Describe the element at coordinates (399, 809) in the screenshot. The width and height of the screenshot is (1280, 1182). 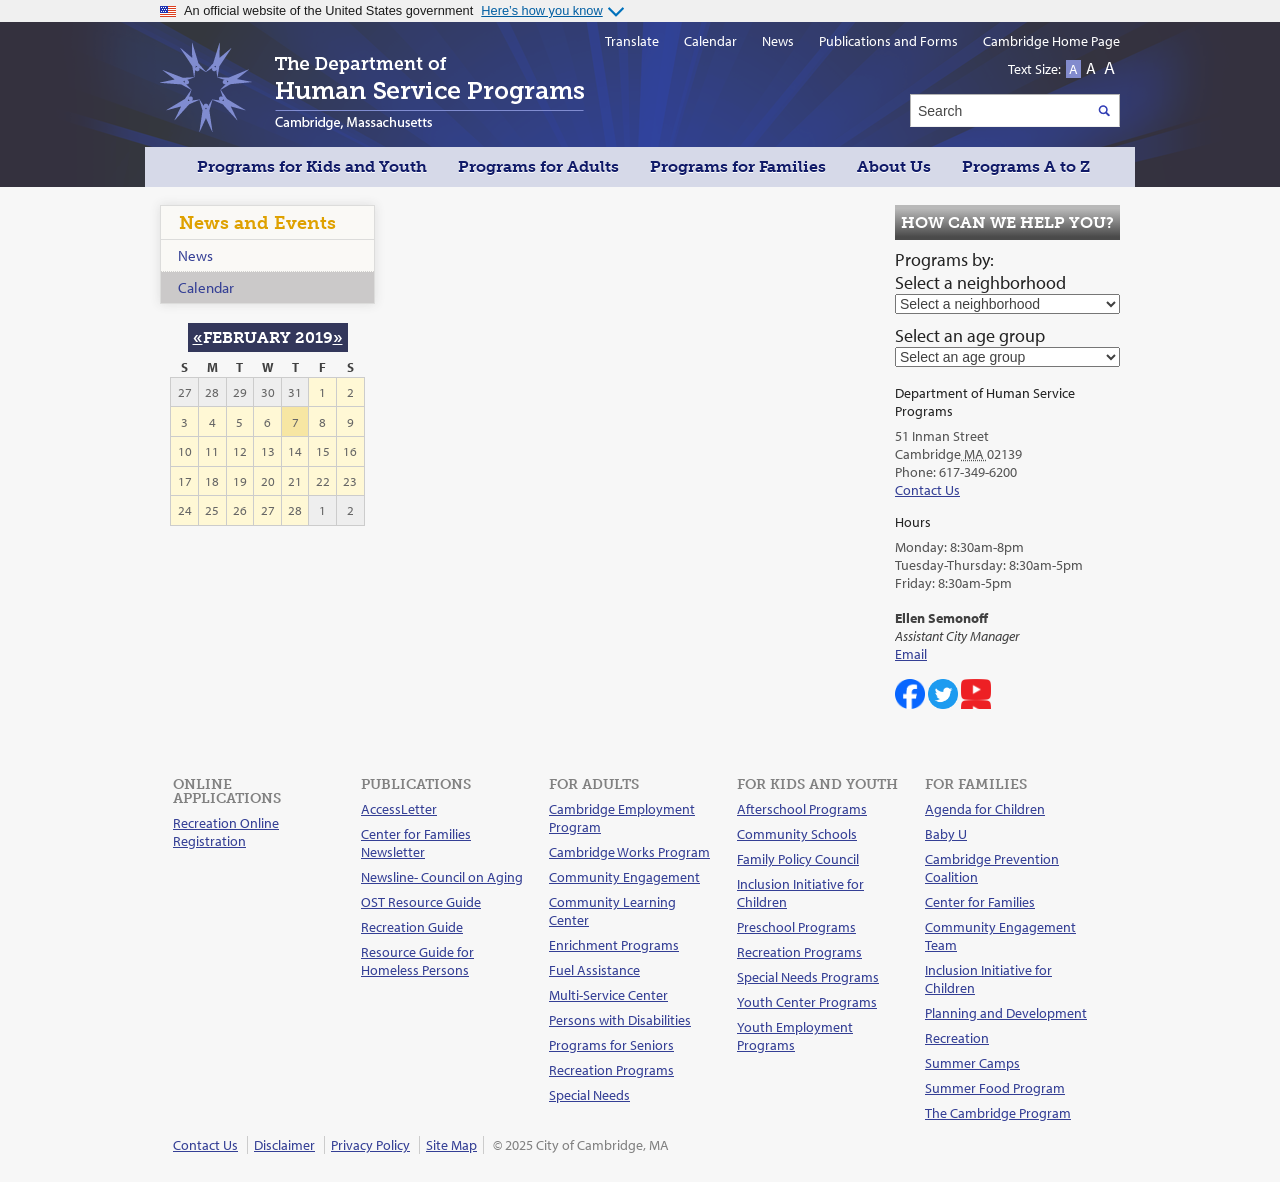
I see `AccessLetter` at that location.